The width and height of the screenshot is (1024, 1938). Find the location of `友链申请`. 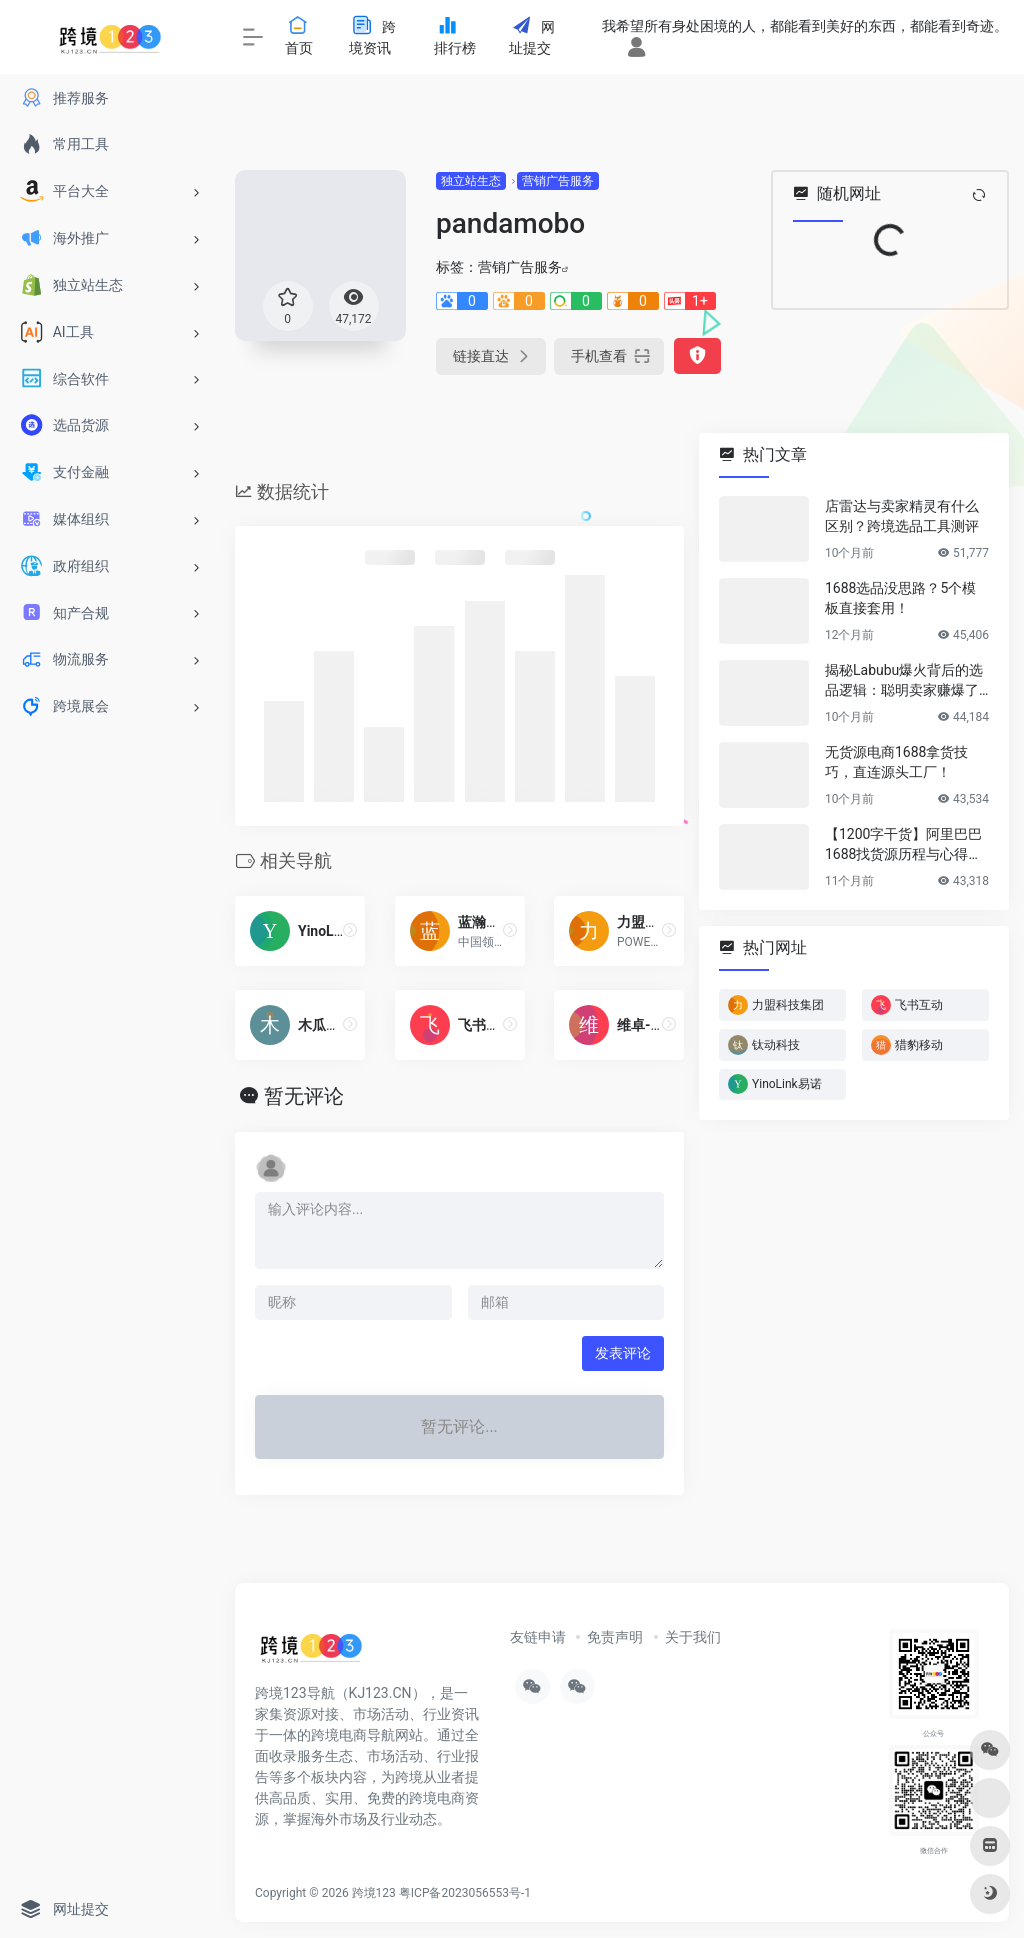

友链申请 is located at coordinates (538, 1637).